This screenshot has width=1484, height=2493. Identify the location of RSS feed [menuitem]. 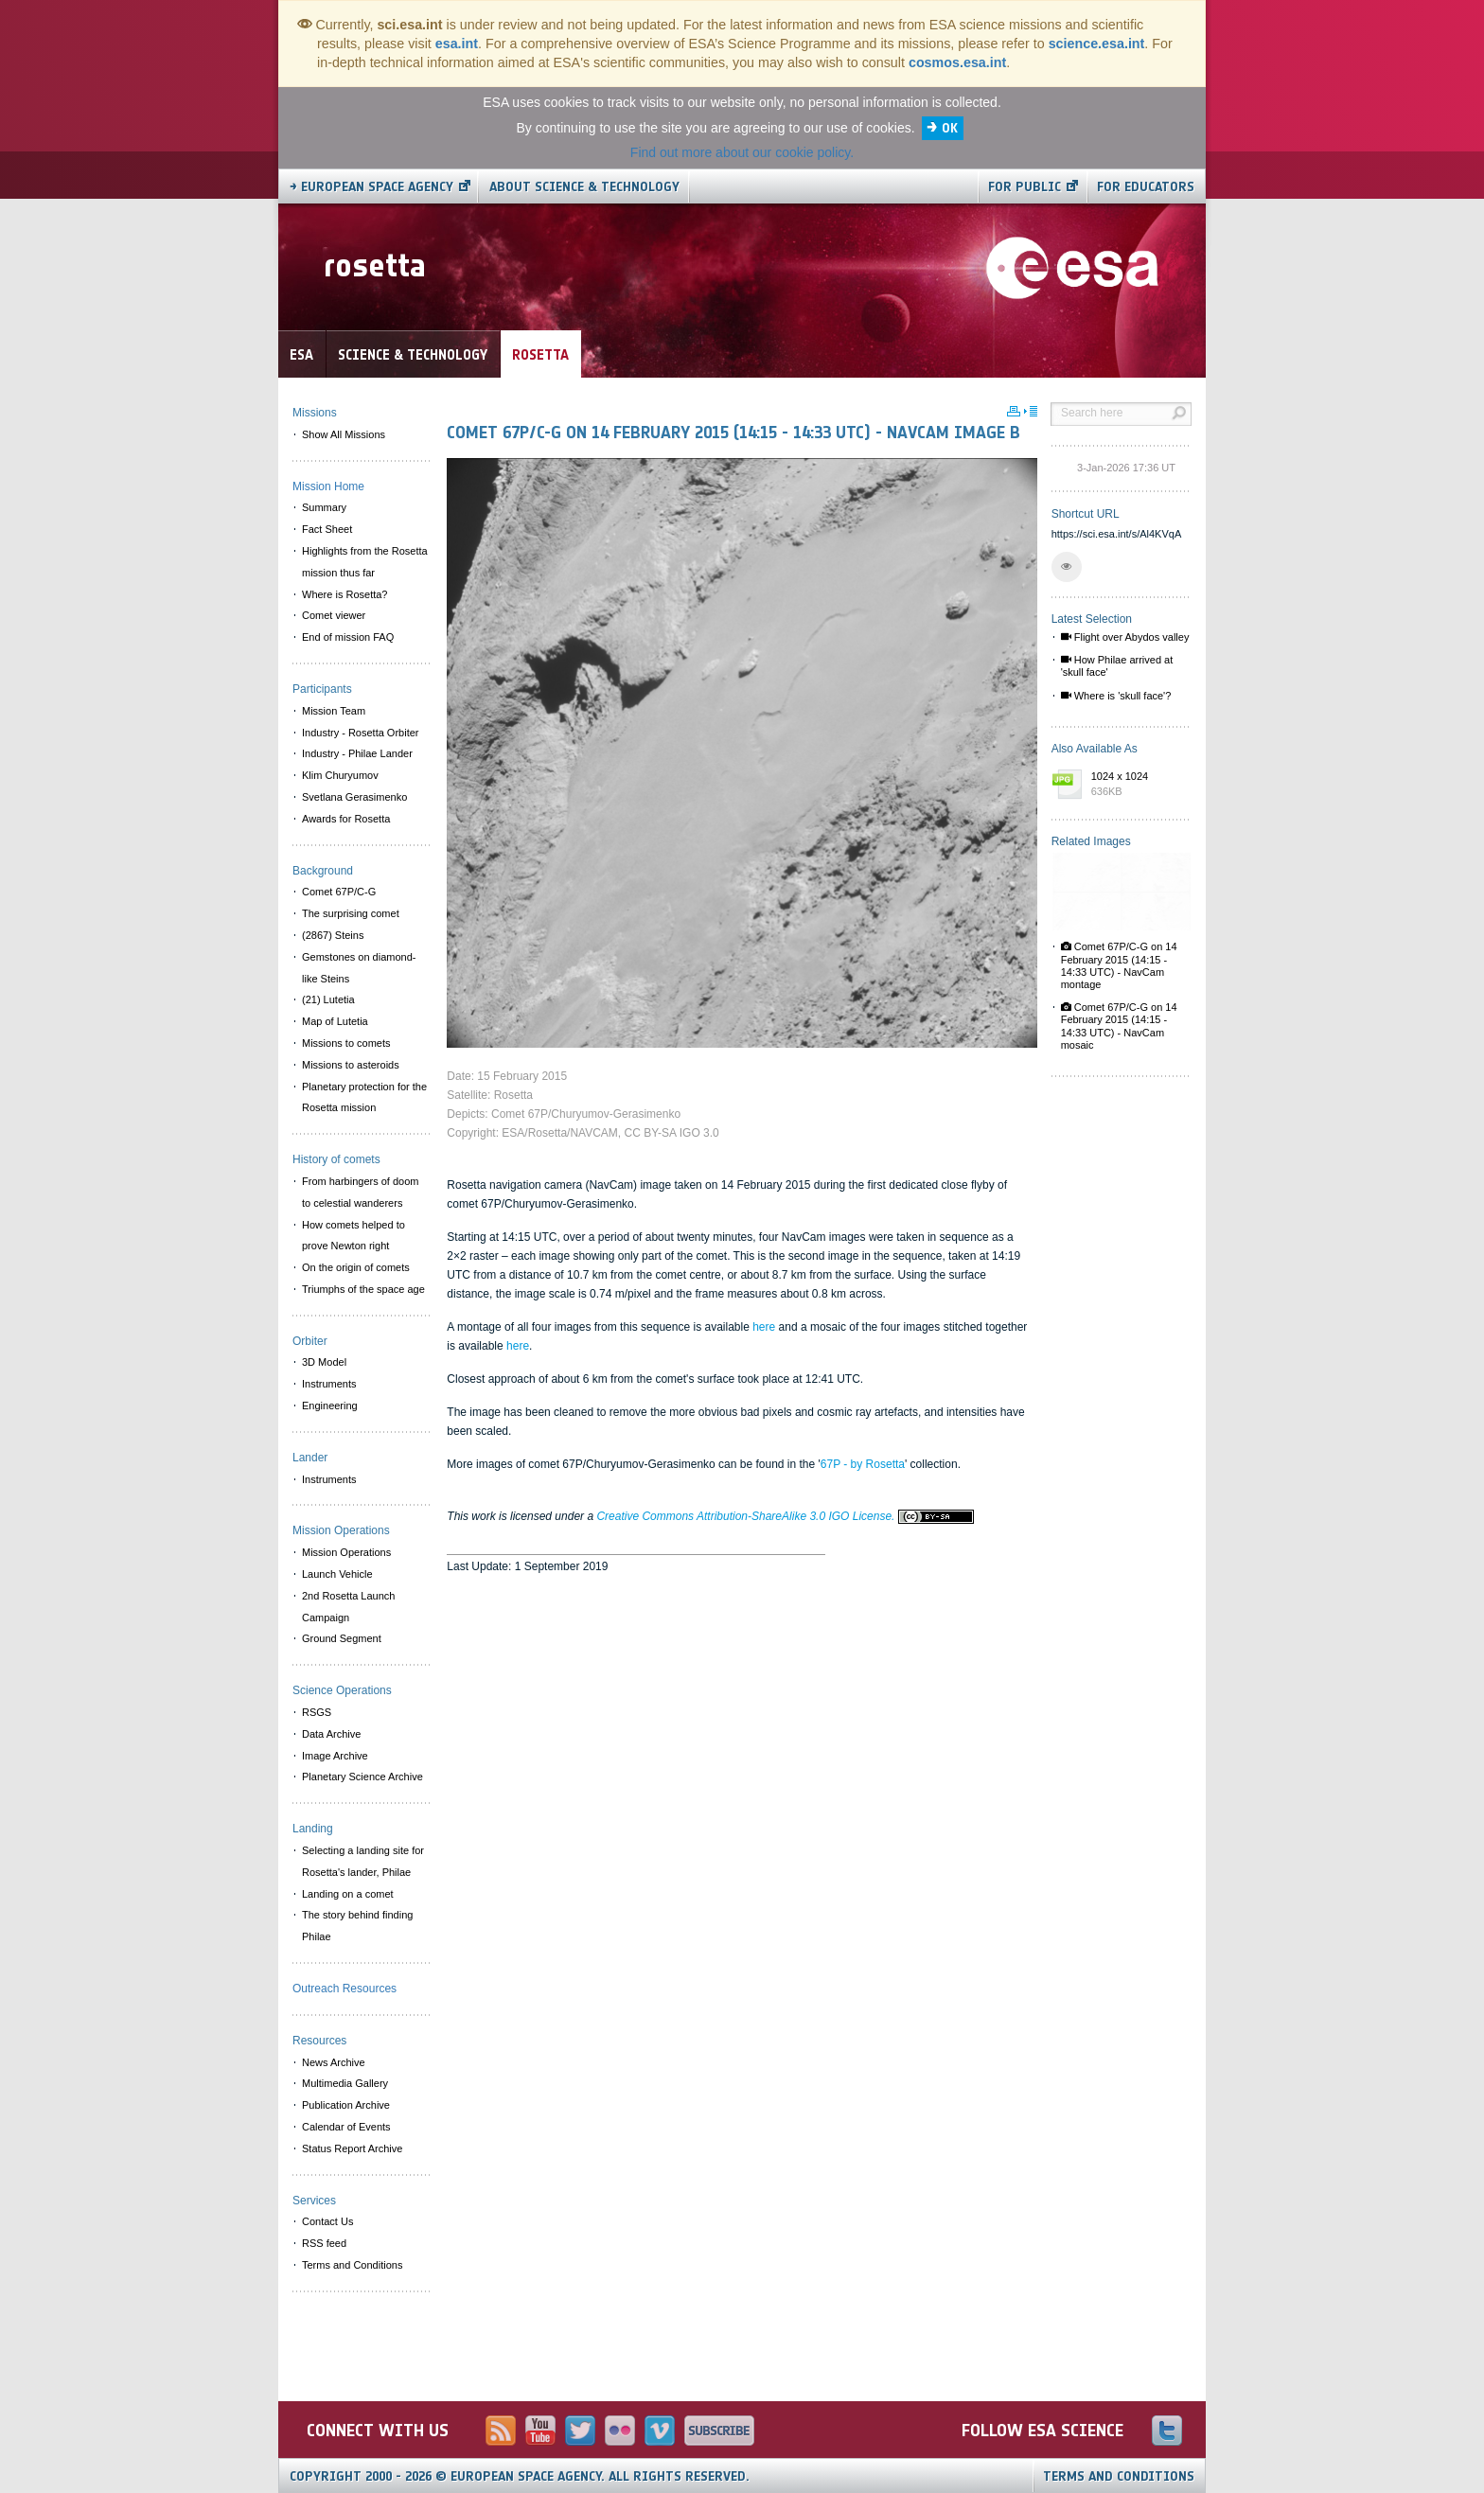
(324, 2243).